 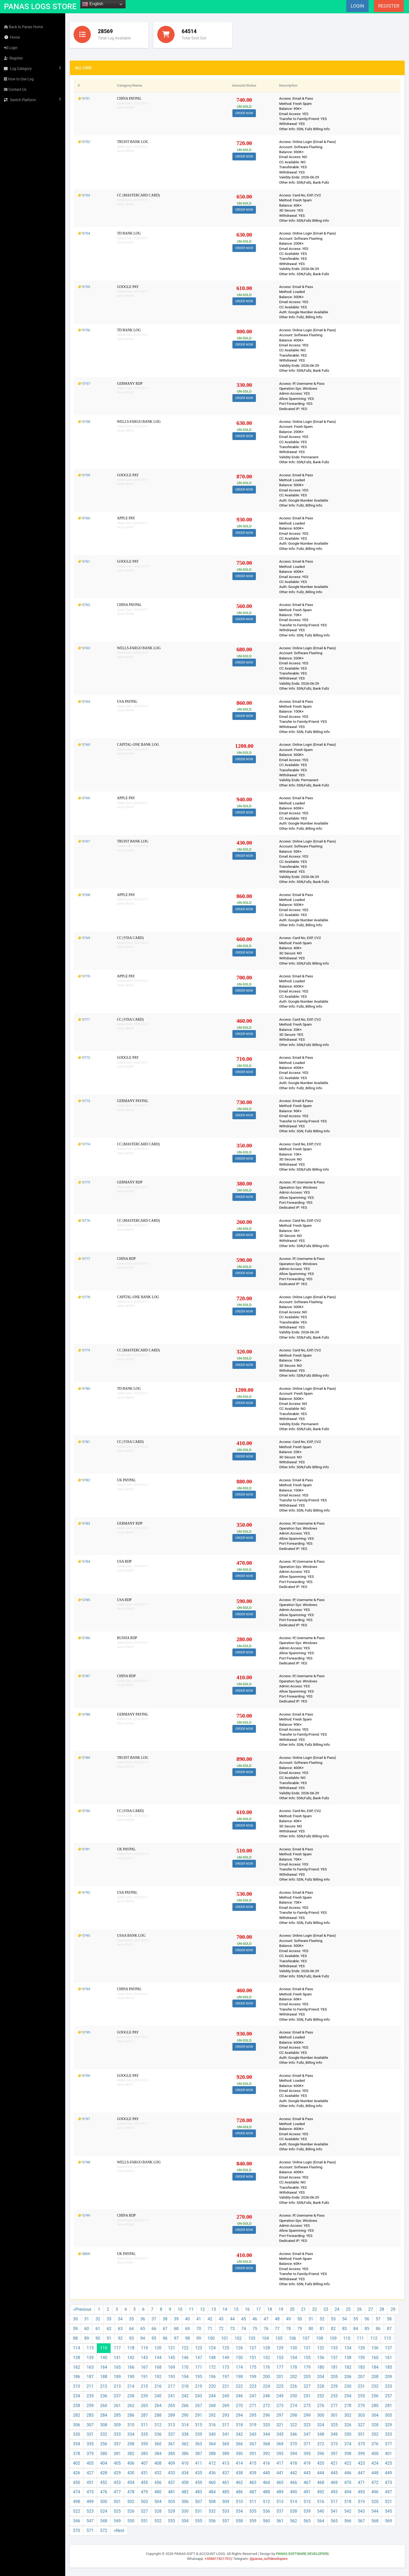 I want to click on 16, so click(x=247, y=2309).